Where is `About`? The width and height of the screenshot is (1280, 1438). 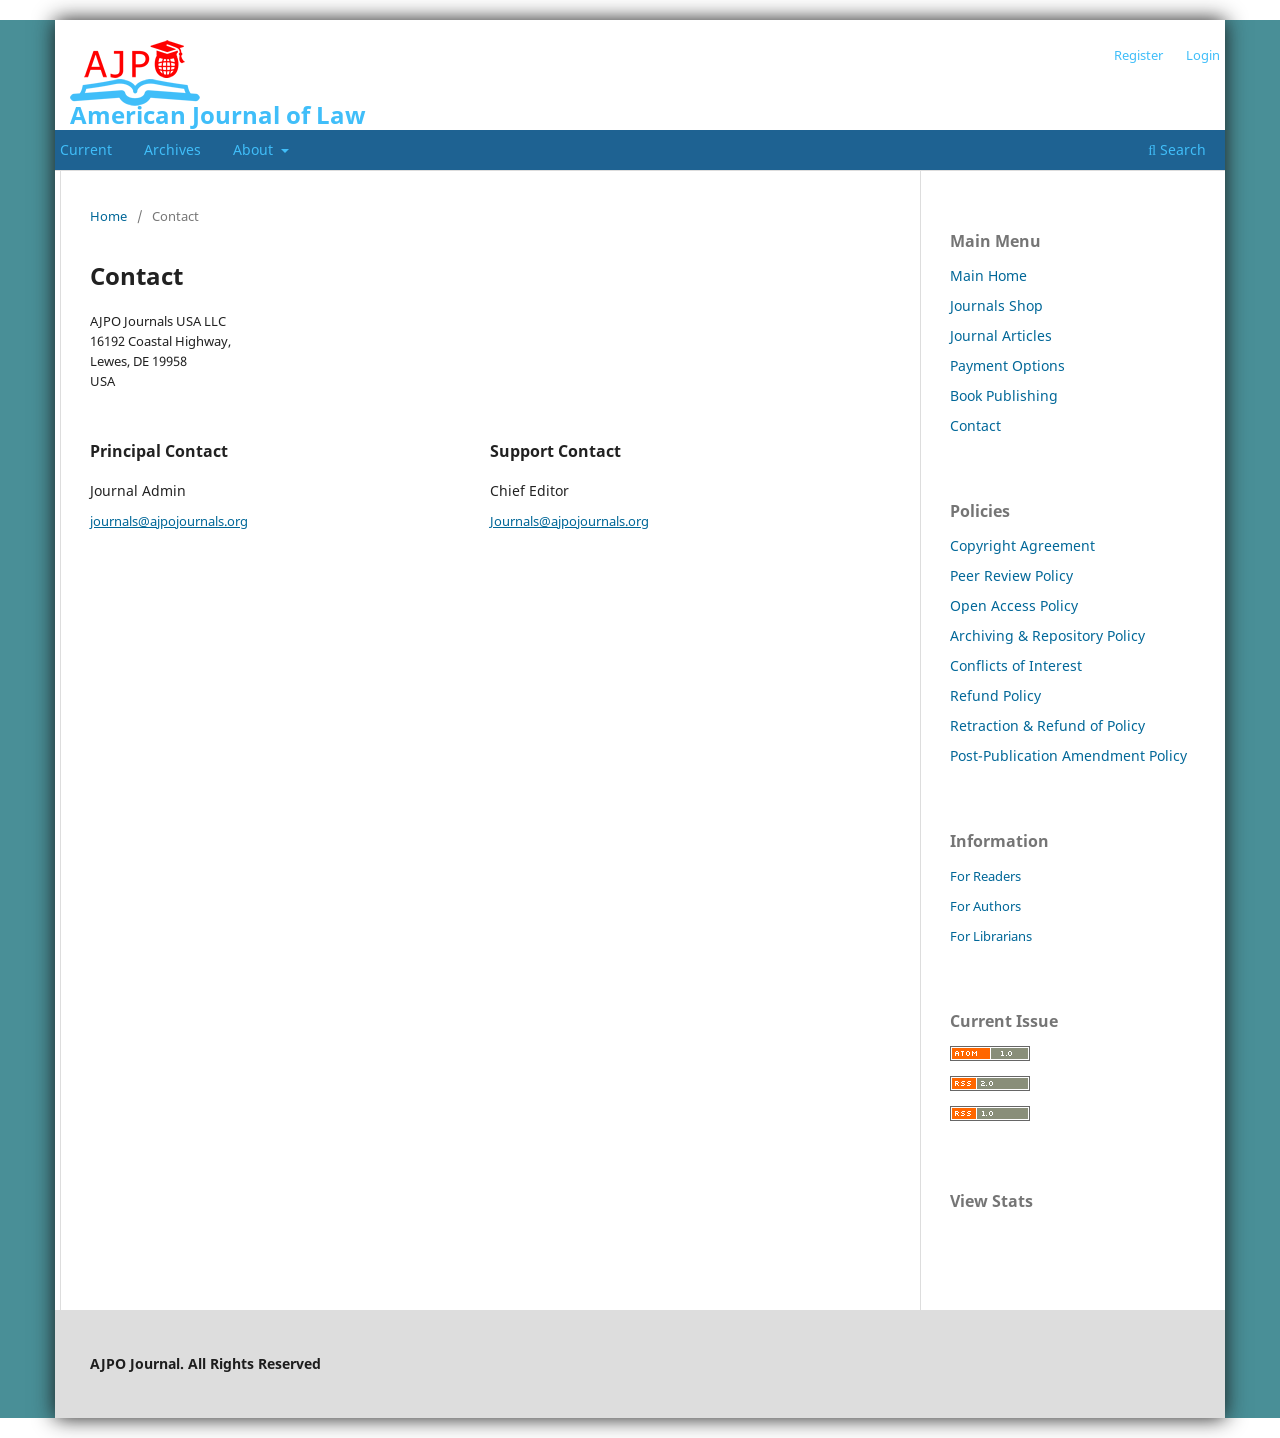
About is located at coordinates (255, 149).